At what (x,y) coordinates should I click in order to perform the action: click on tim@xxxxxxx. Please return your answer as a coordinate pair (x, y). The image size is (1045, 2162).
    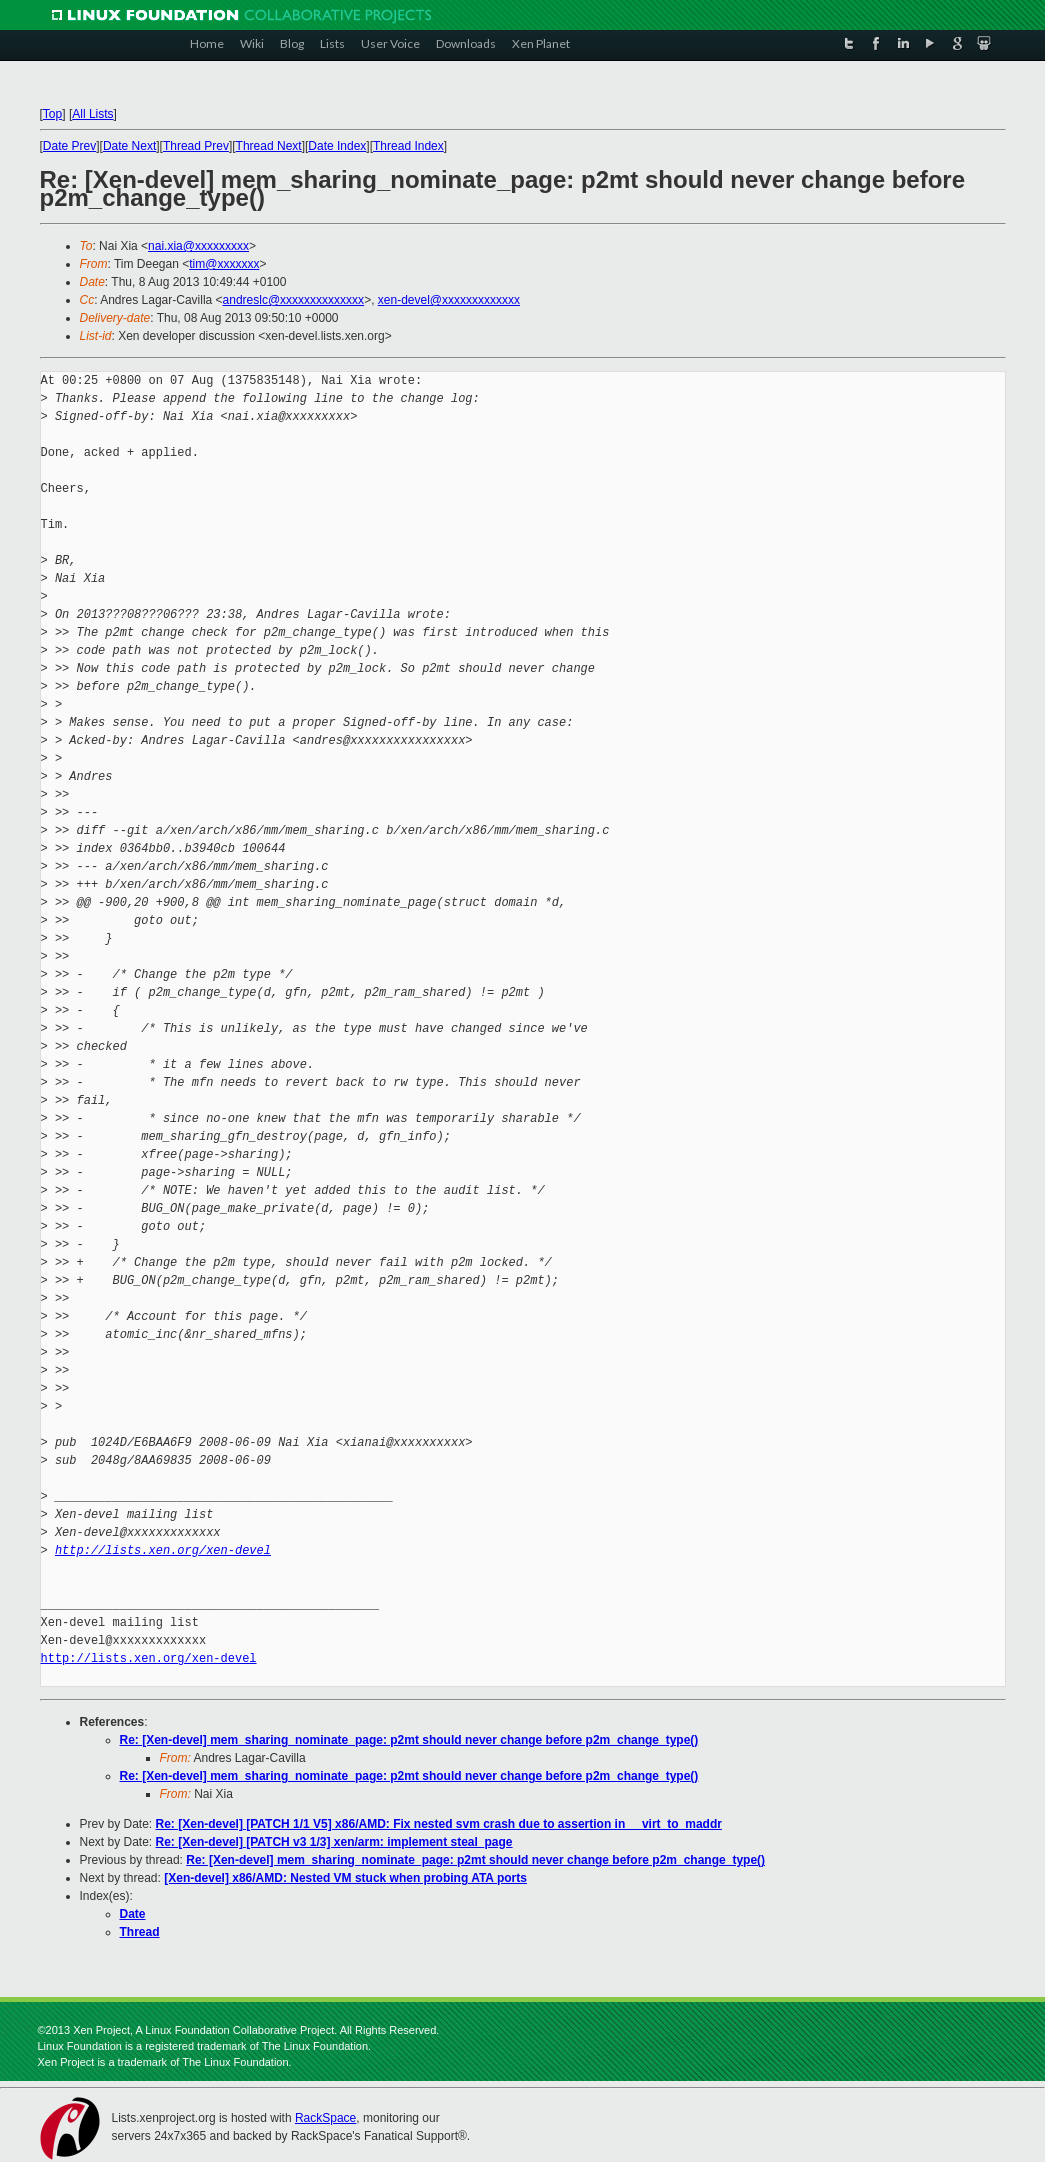
    Looking at the image, I should click on (224, 264).